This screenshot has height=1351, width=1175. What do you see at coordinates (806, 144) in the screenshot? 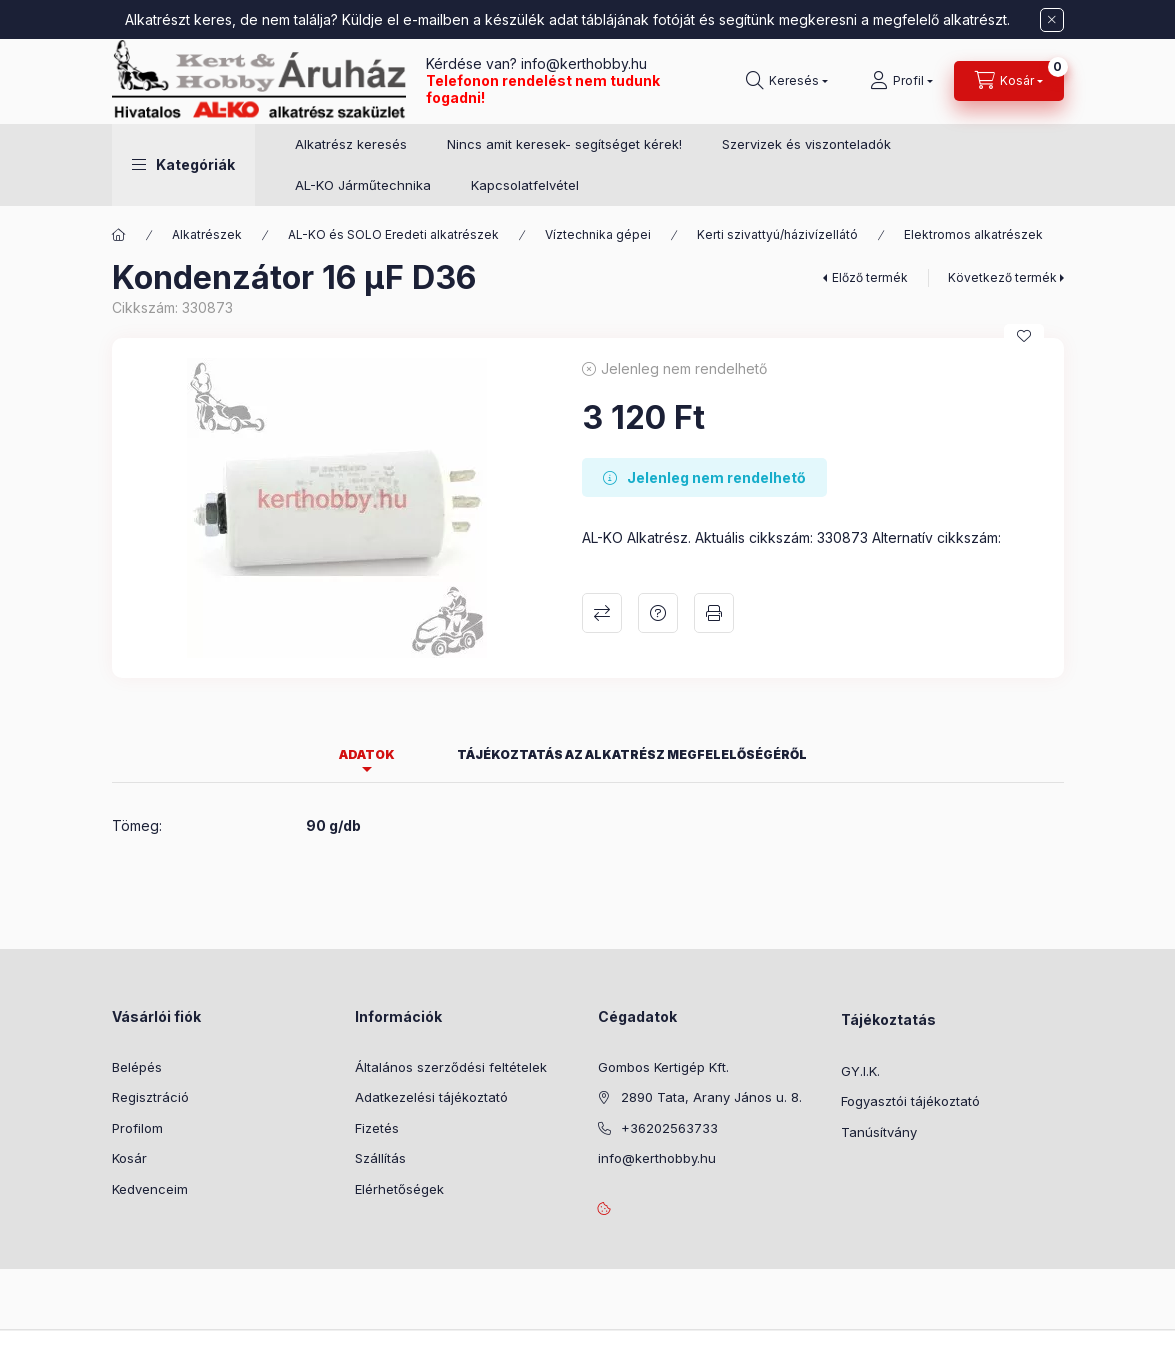
I see `Szervizek és viszonteladók` at bounding box center [806, 144].